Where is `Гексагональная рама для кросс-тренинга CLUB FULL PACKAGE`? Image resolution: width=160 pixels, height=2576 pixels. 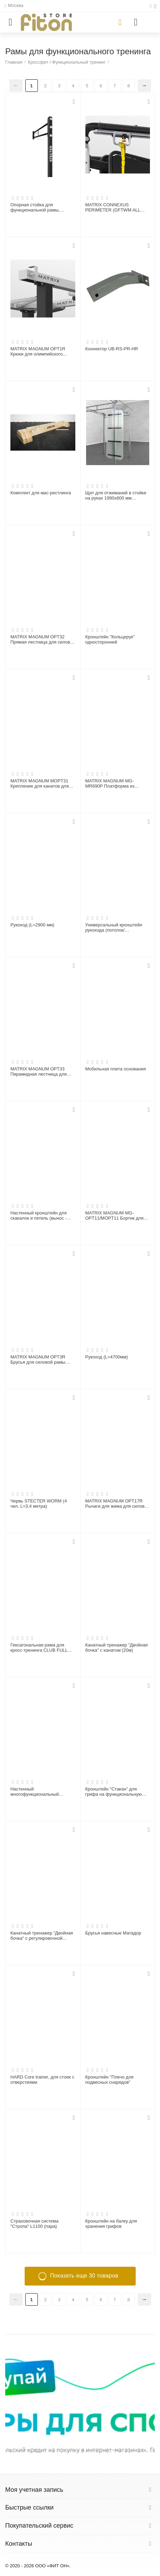 Гексагональная рама для кросс-тренинга CLUB FULL PACKAGE is located at coordinates (39, 1647).